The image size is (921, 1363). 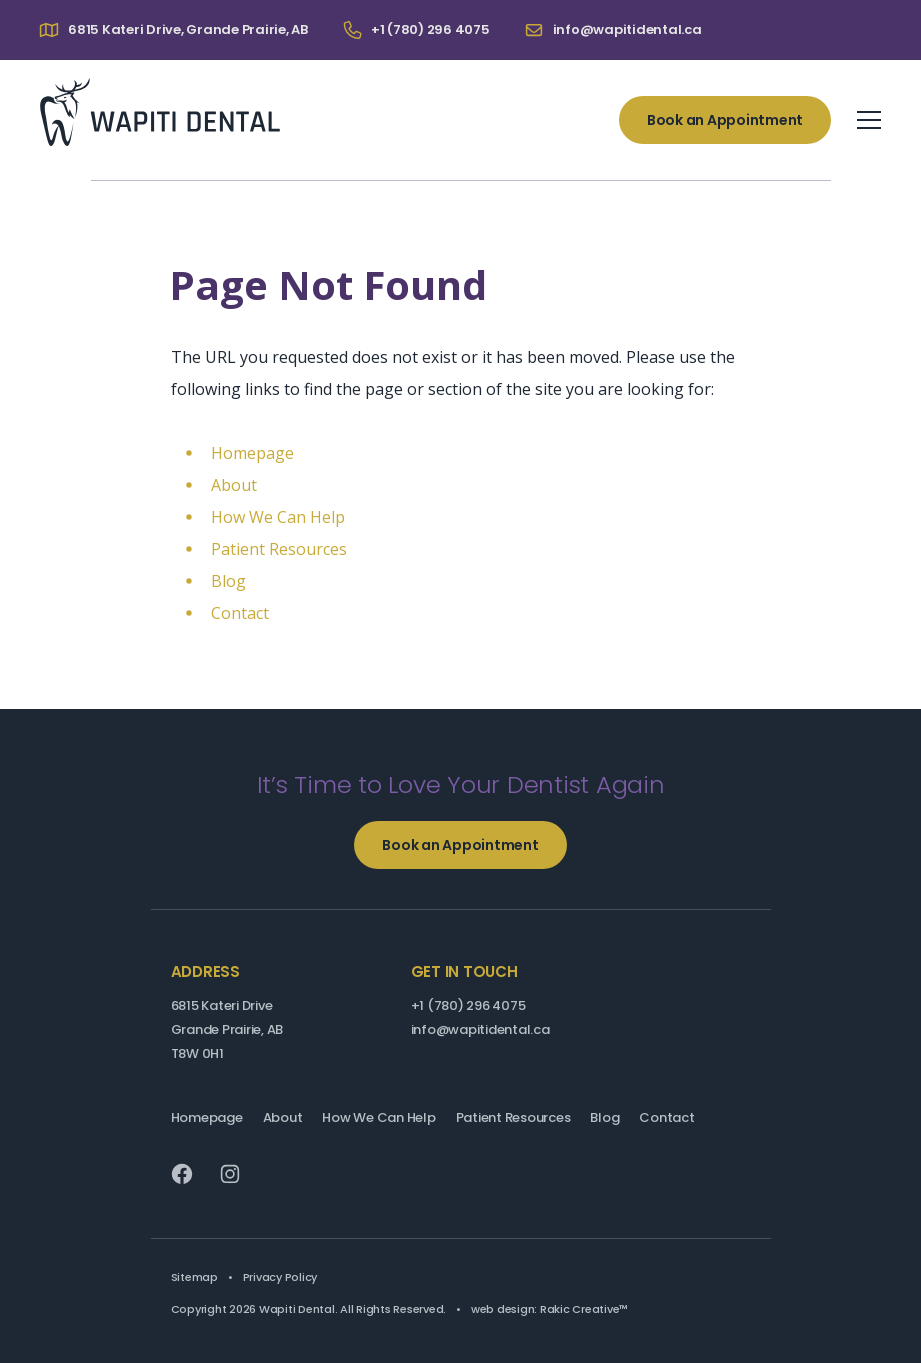 What do you see at coordinates (234, 485) in the screenshot?
I see `About` at bounding box center [234, 485].